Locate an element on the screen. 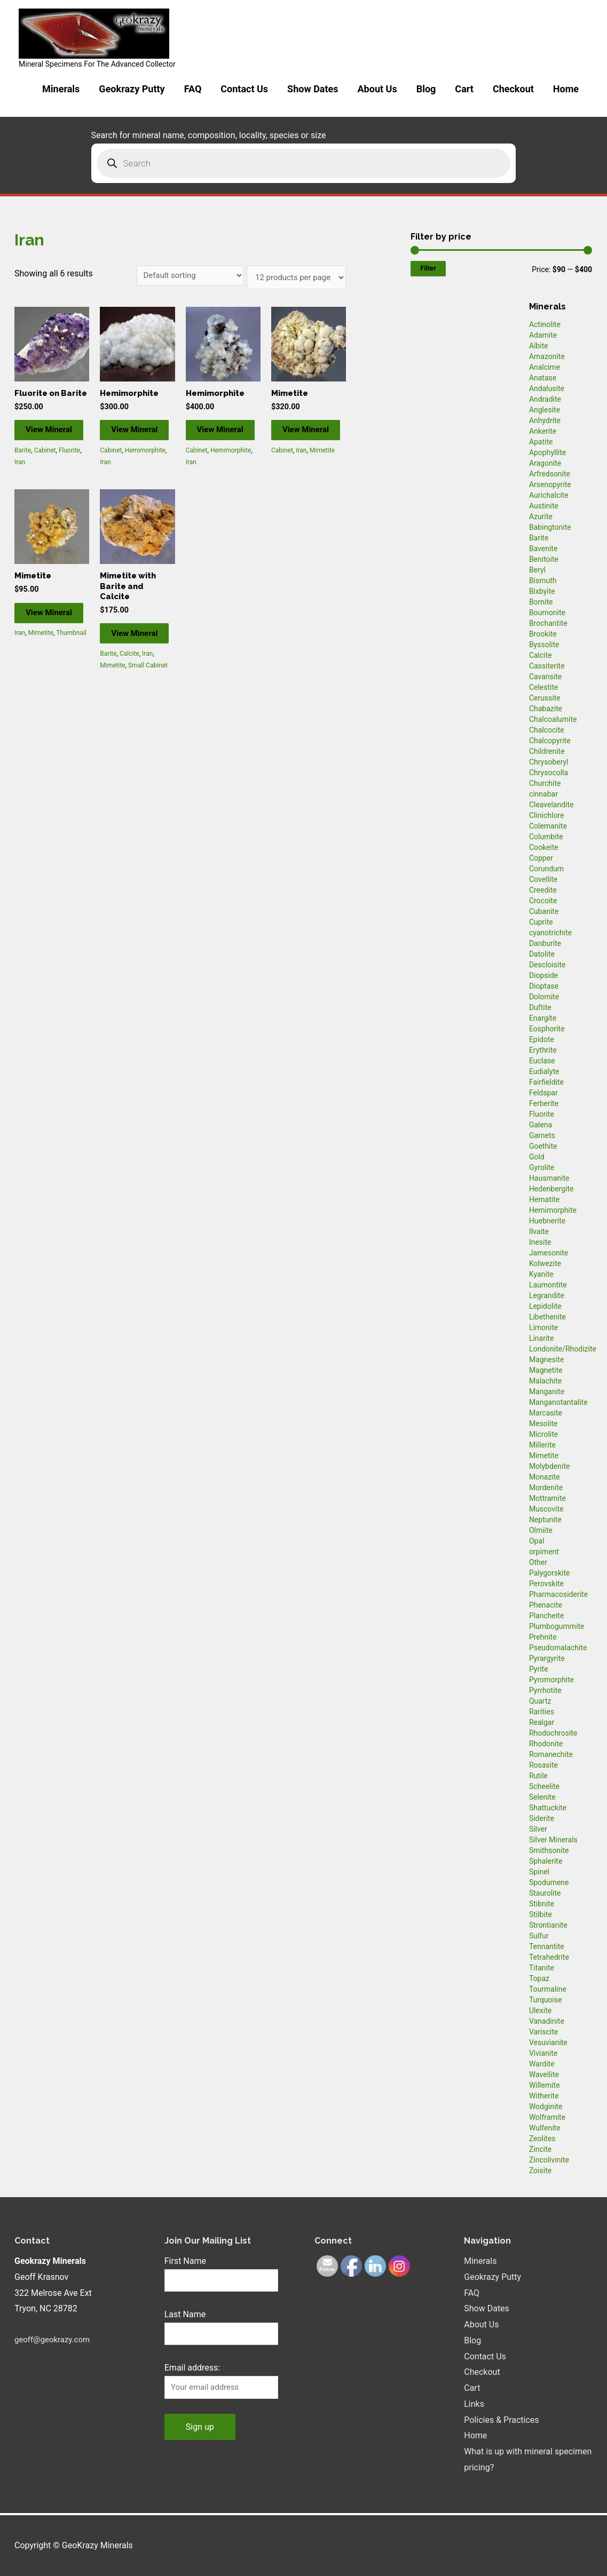 The image size is (607, 2576). Galena is located at coordinates (540, 1124).